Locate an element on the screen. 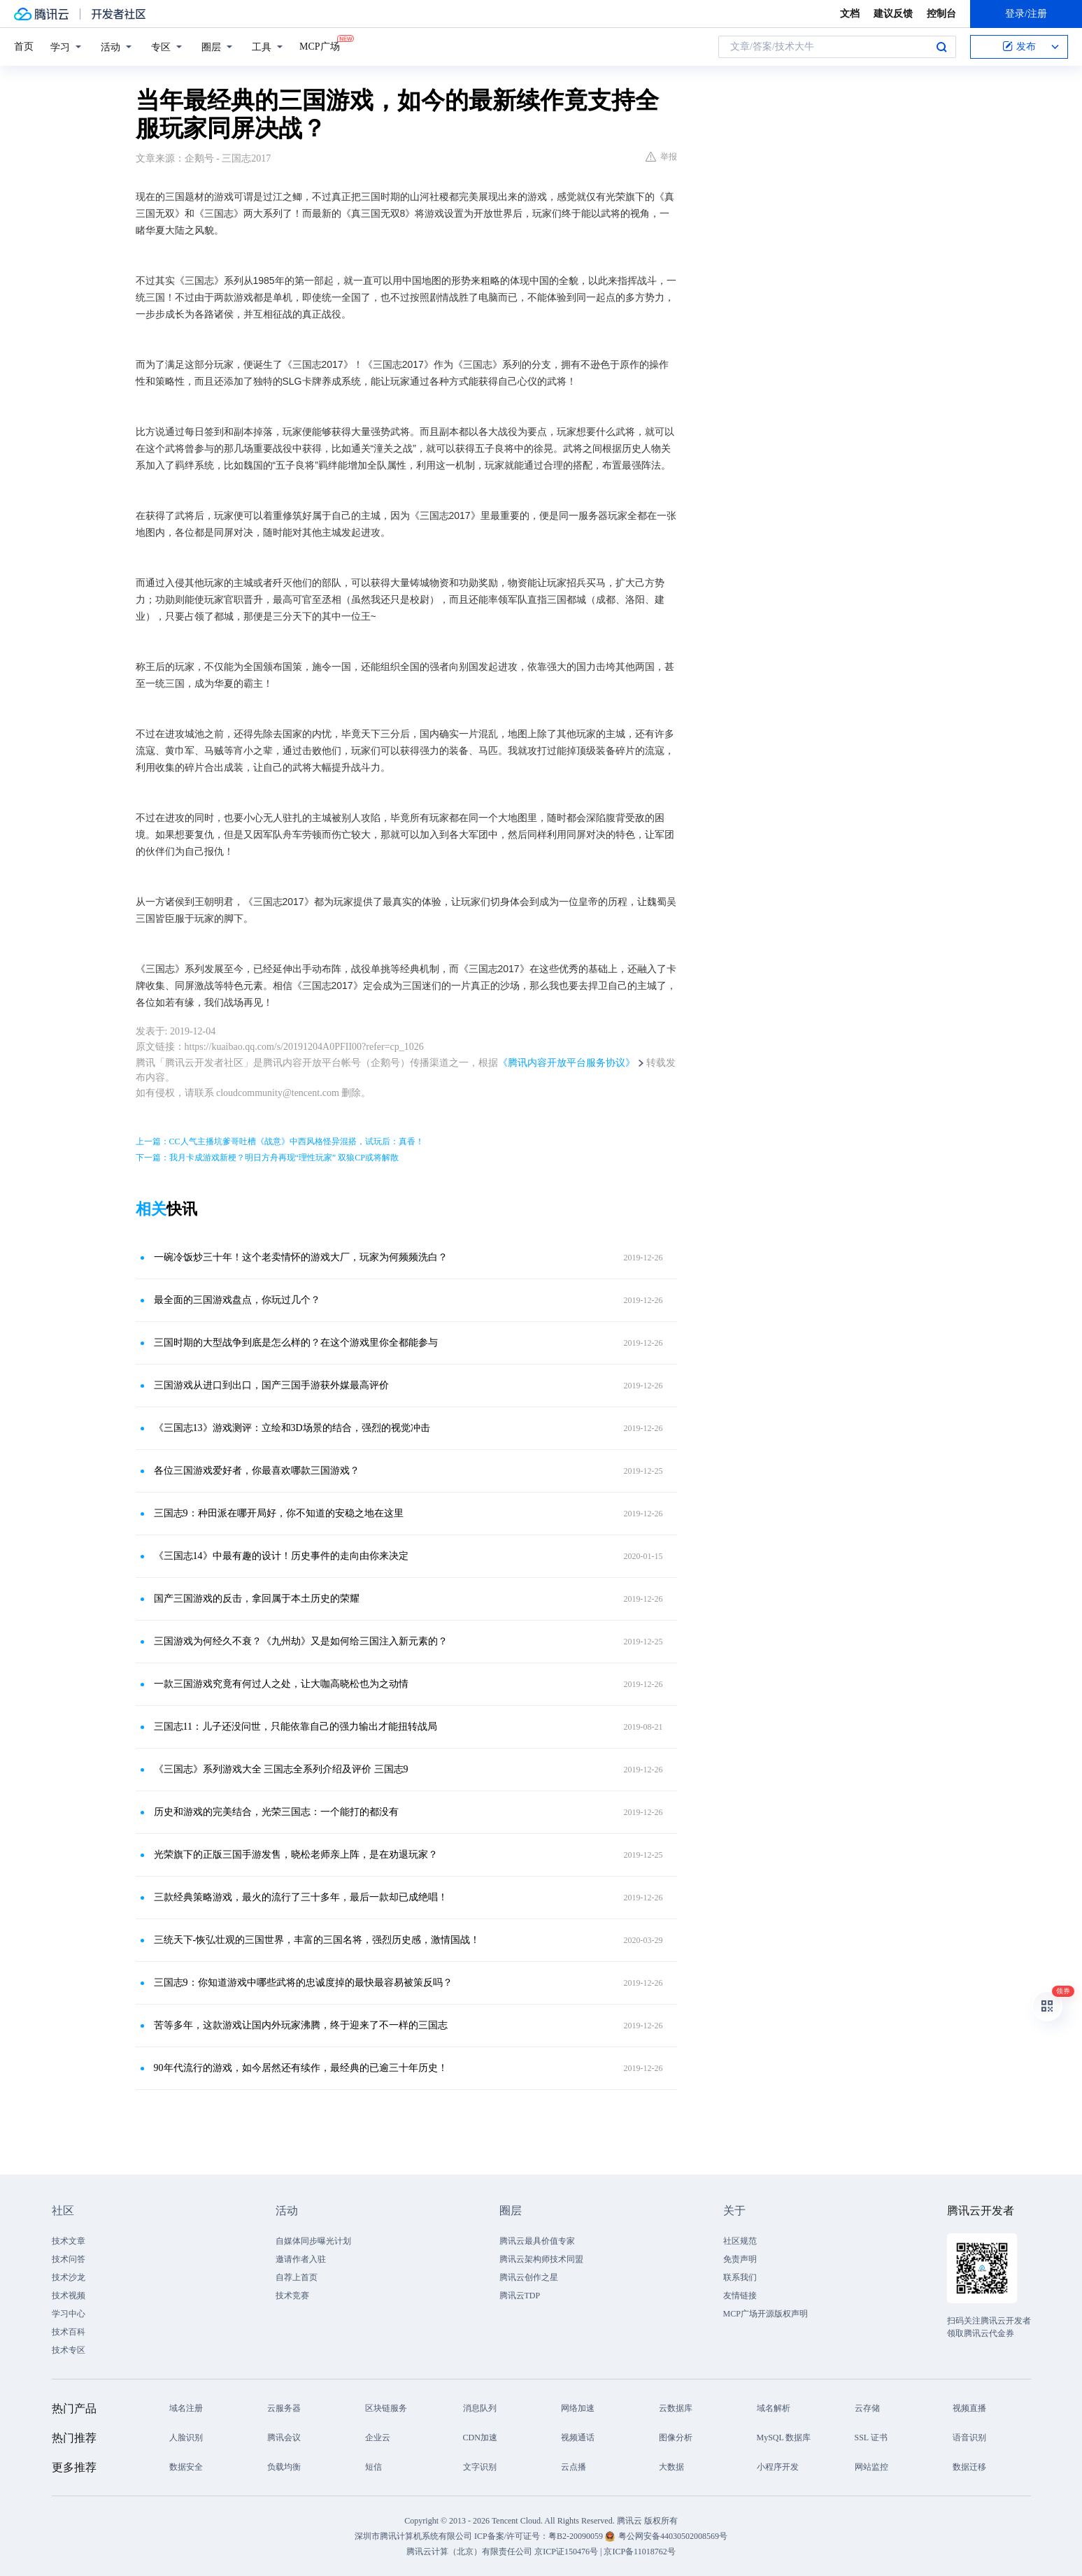 The height and width of the screenshot is (2576, 1082). 上一篇：CC人气主播坑爹哥吐槽《战意》中西风格怪异混搭，试玩后：真香！ is located at coordinates (280, 1141).